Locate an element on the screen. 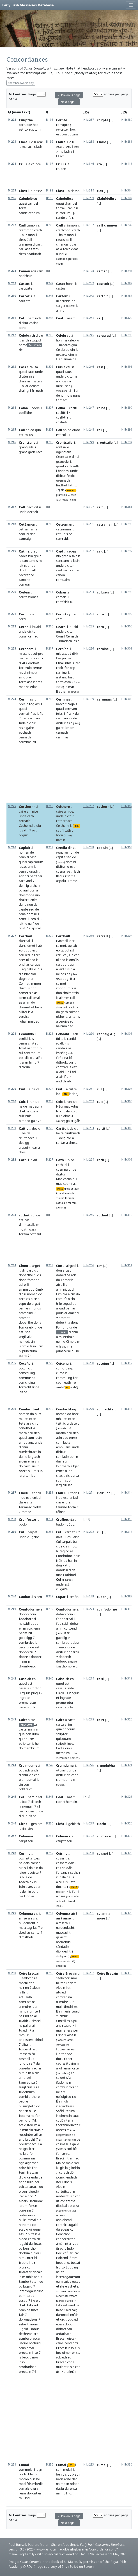 This screenshot has width=138, height=2576. punacerni is located at coordinates (63, 1351).